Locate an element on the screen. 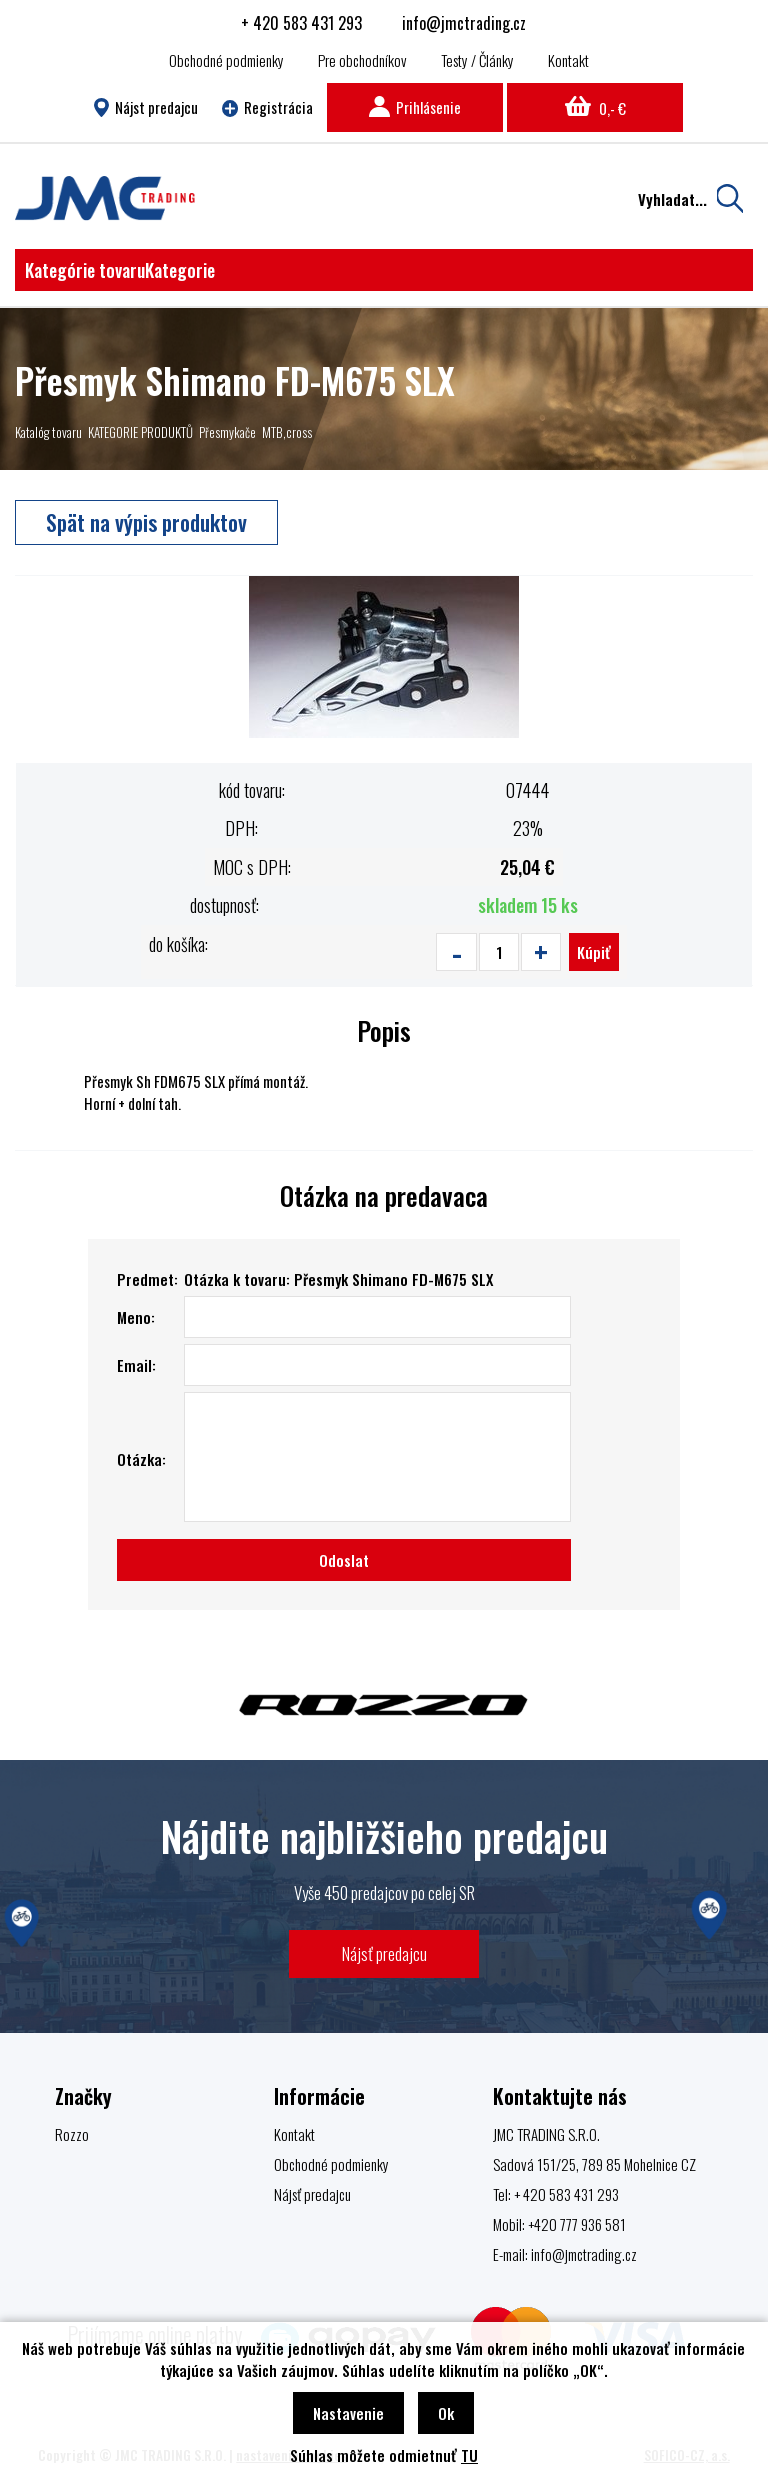 The height and width of the screenshot is (2481, 768). Testy / Články is located at coordinates (477, 60).